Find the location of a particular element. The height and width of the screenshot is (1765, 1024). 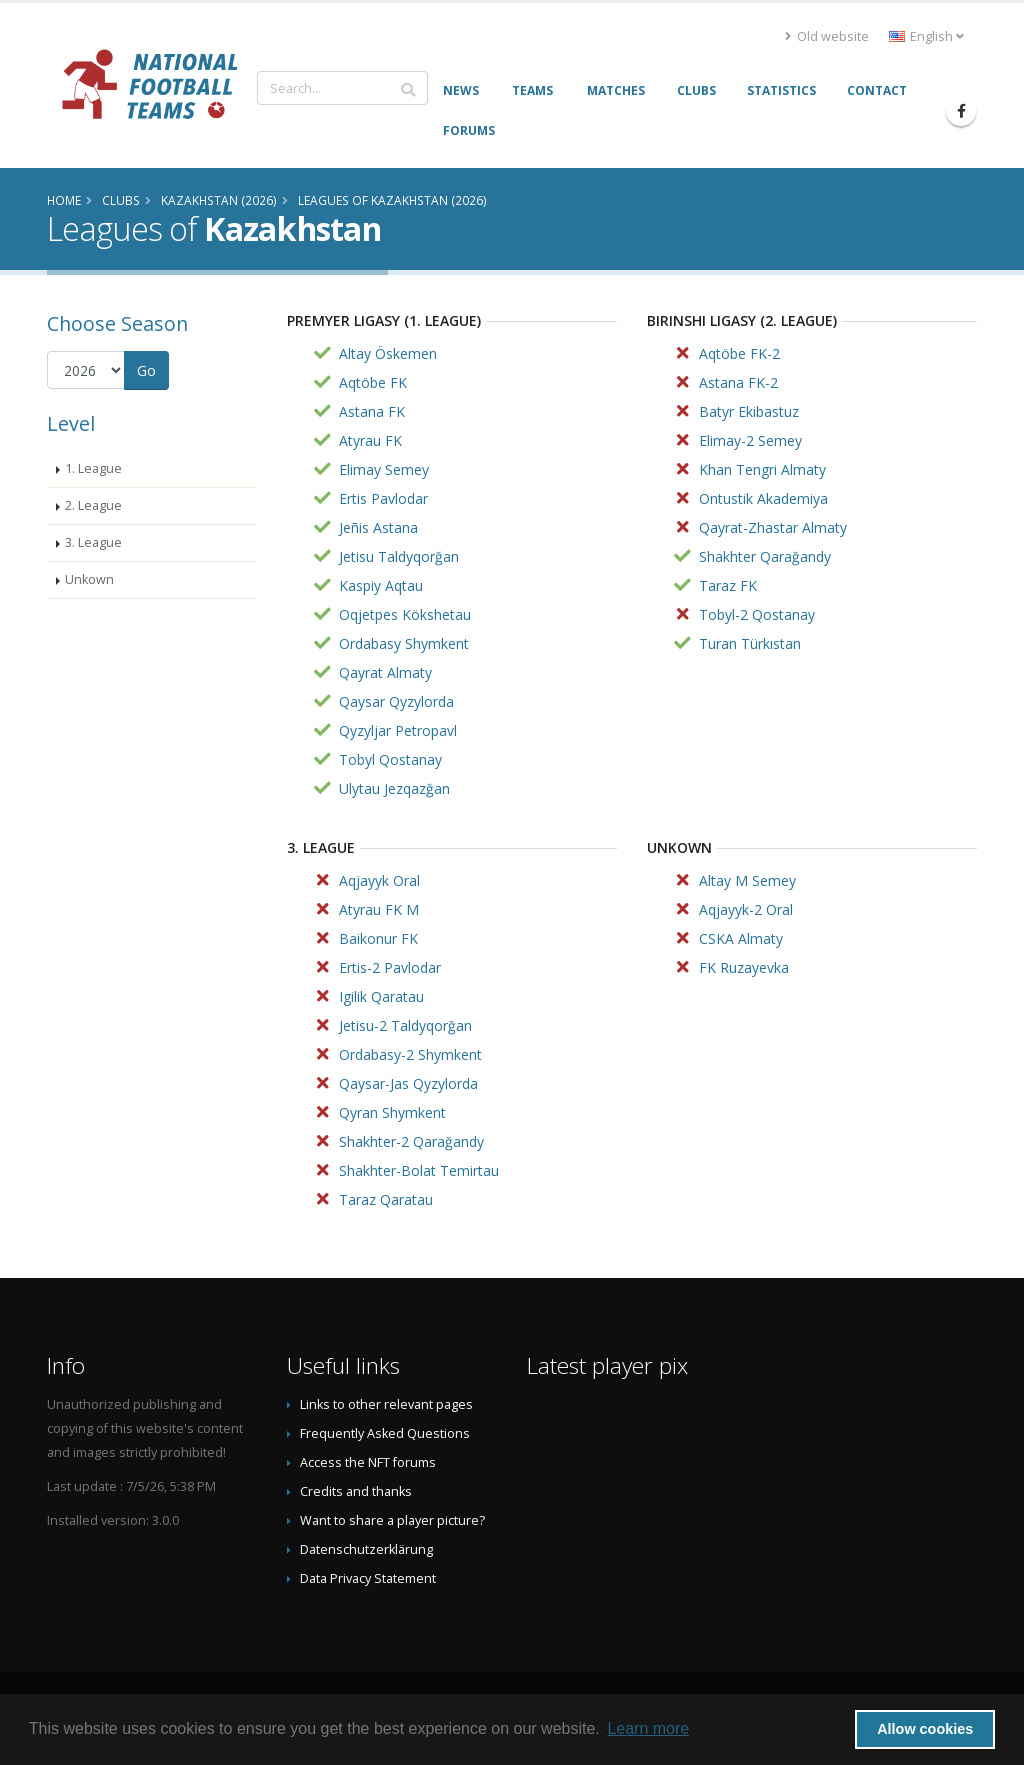

Qaysar-Jas Qyzylorda is located at coordinates (408, 1083).